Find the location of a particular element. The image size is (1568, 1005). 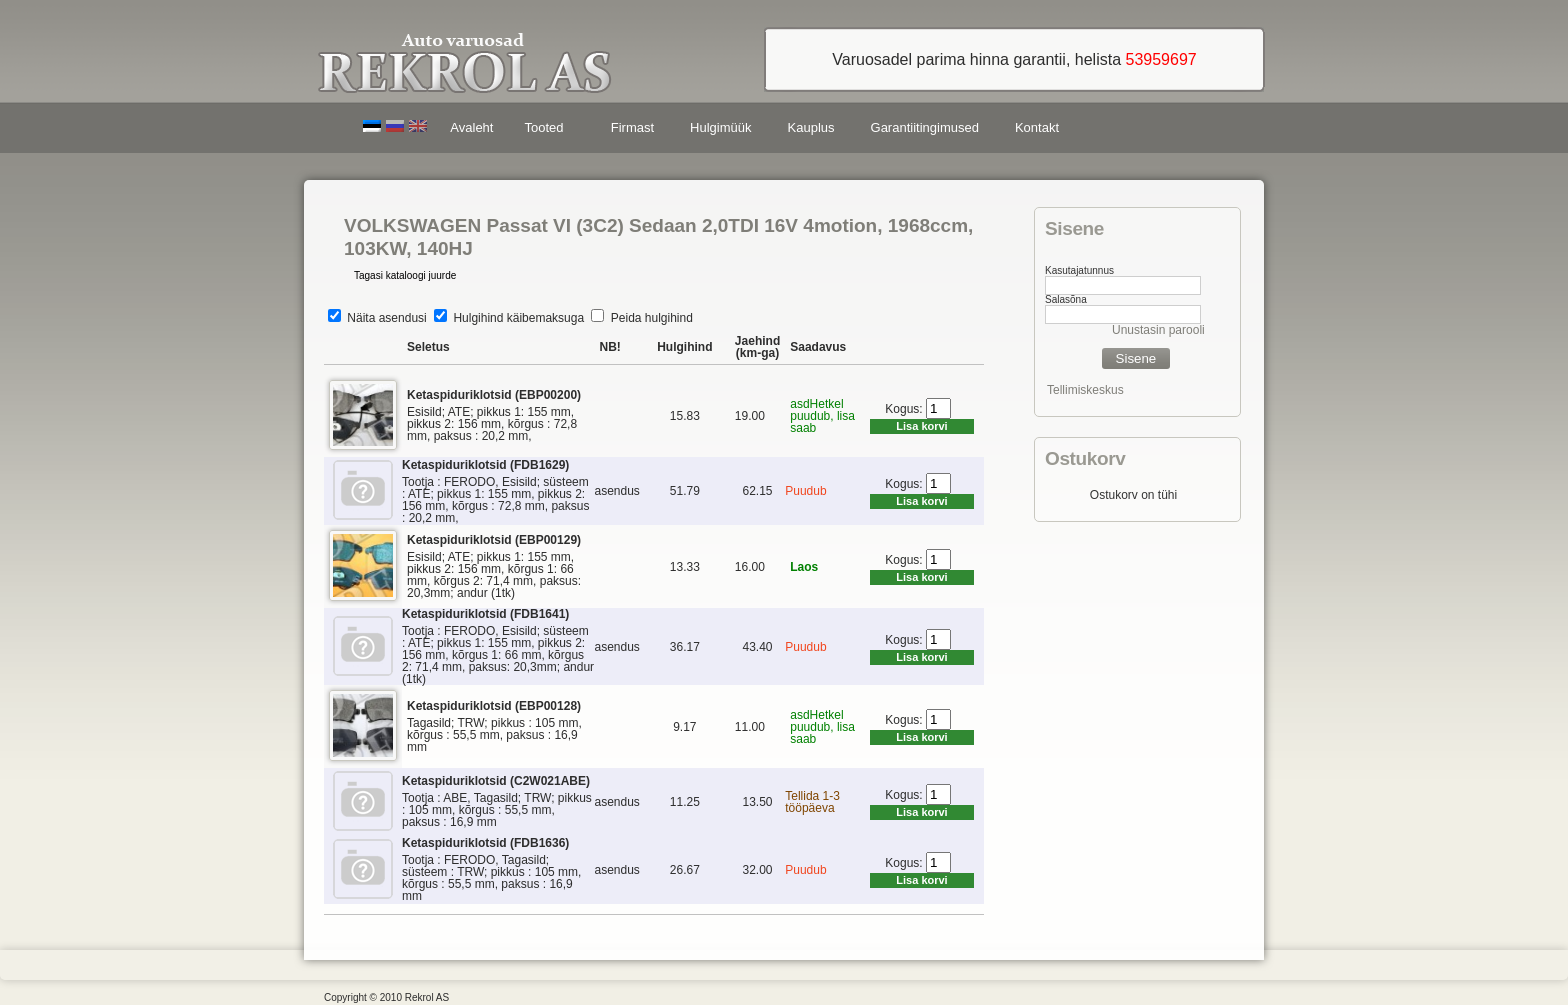

Kauplus is located at coordinates (811, 127).